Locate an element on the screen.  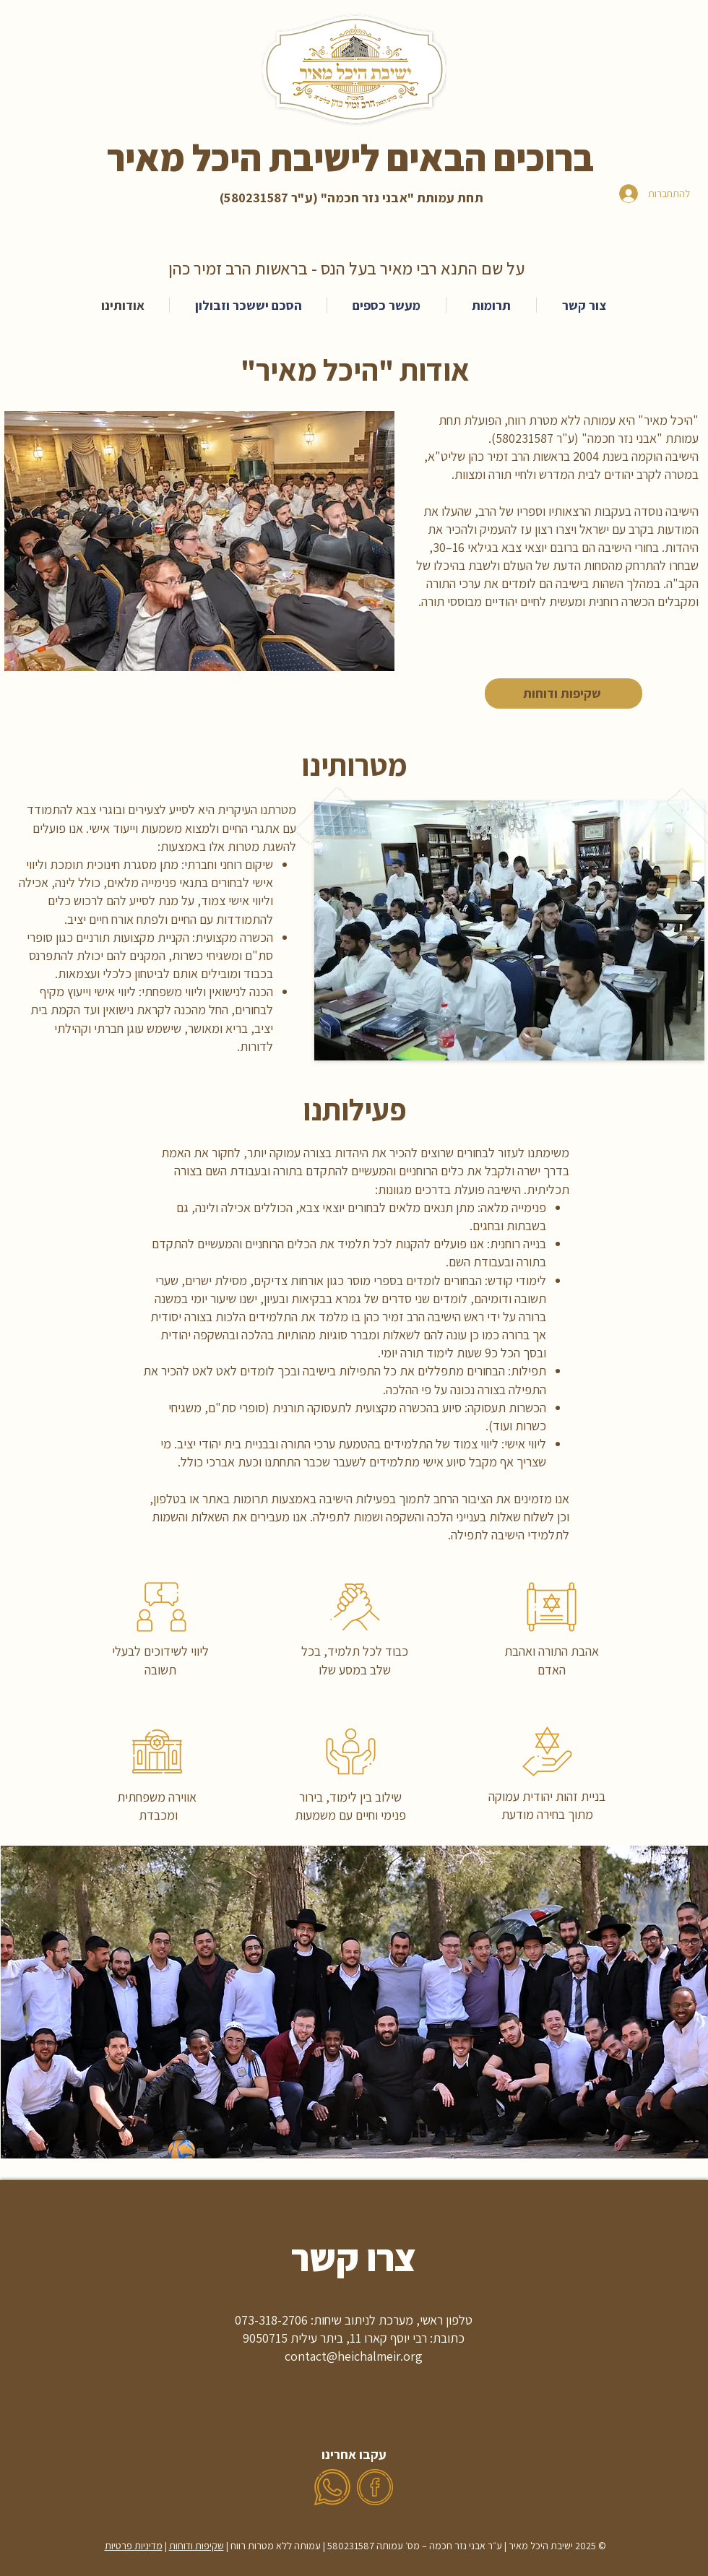
[שקיפות ודוחות] is located at coordinates (563, 693).